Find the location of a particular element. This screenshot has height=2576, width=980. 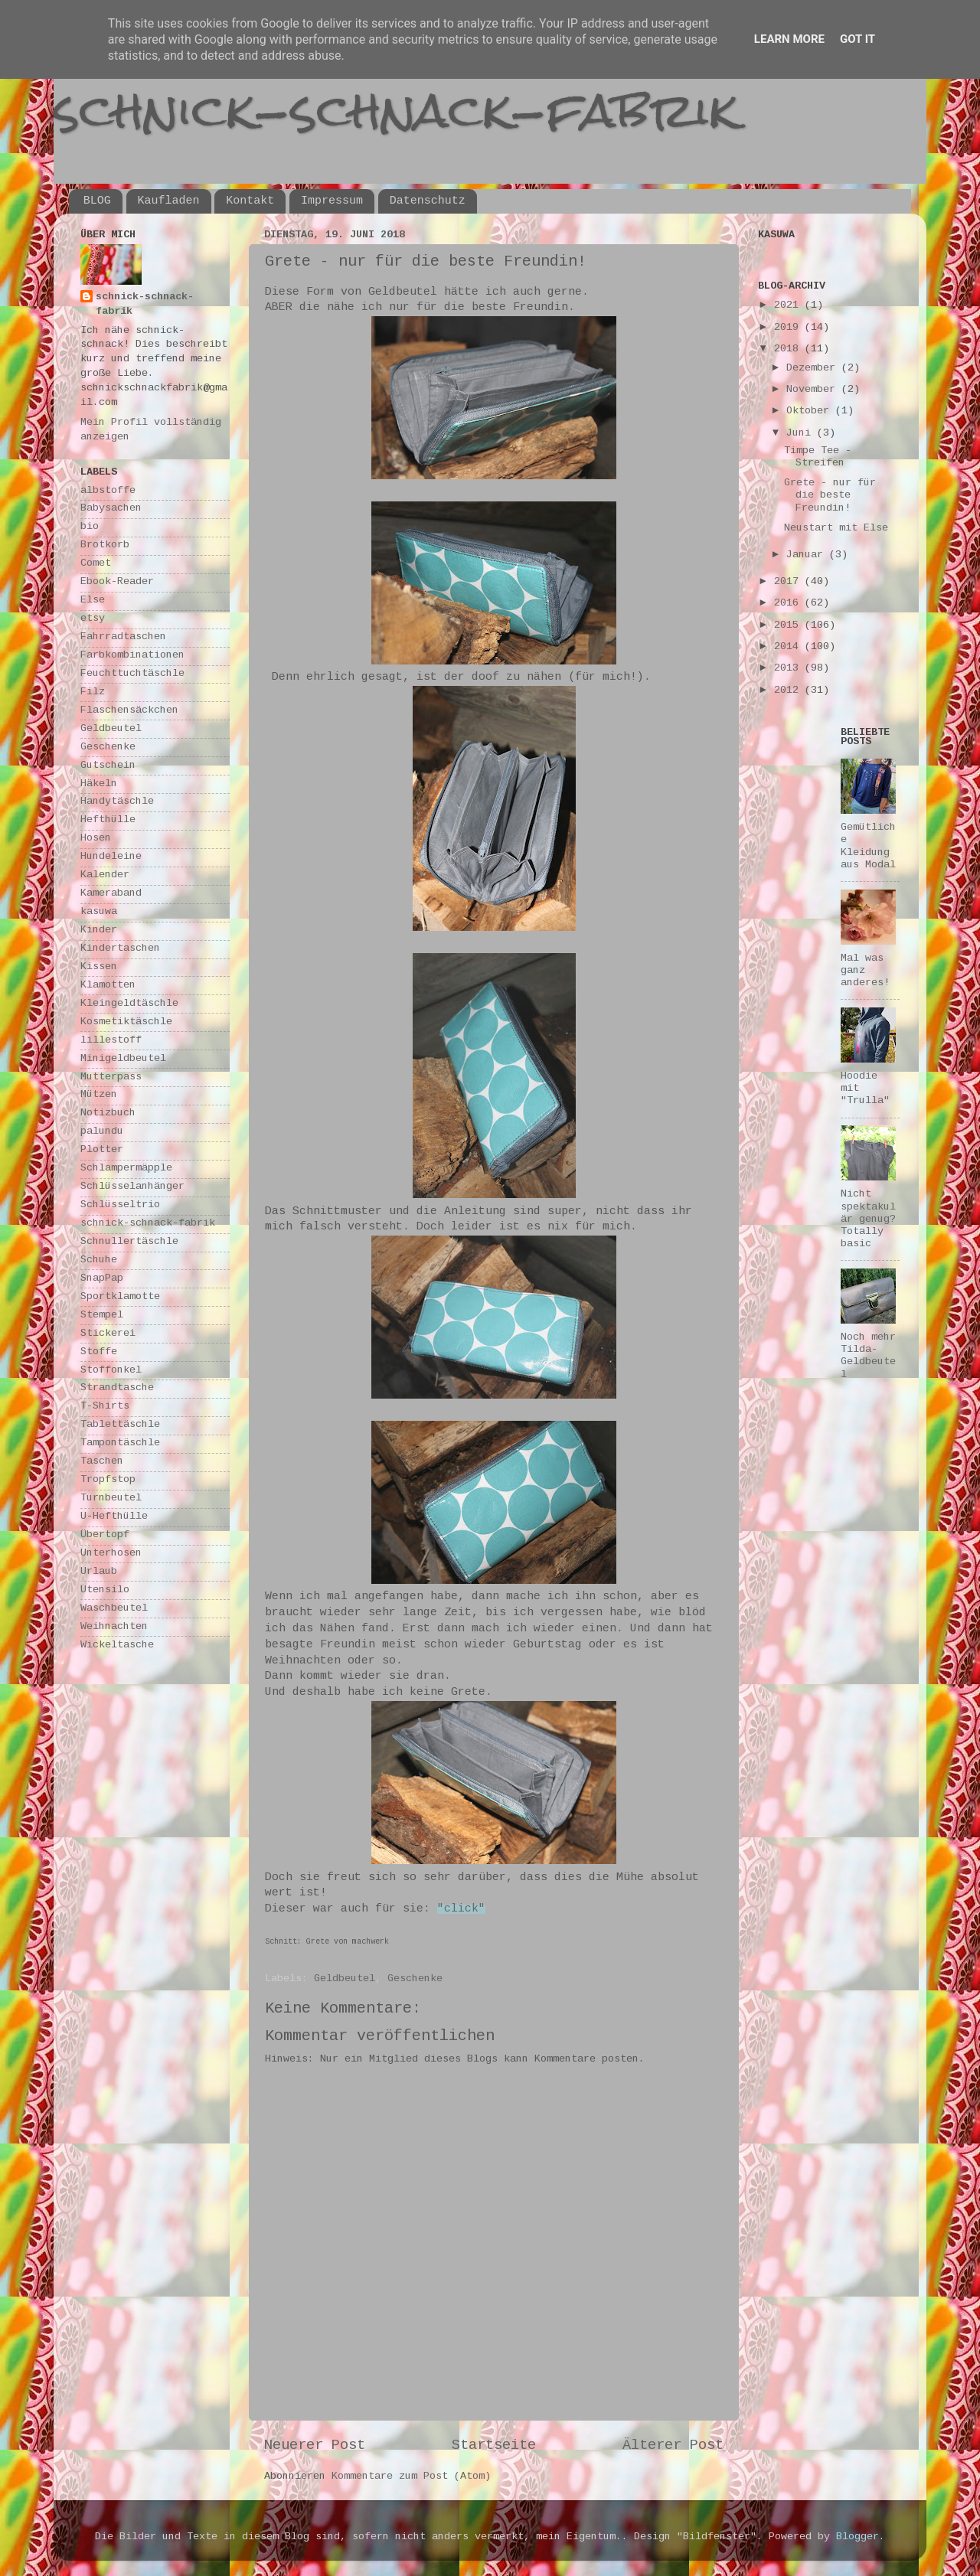

Weihnachten is located at coordinates (114, 1627).